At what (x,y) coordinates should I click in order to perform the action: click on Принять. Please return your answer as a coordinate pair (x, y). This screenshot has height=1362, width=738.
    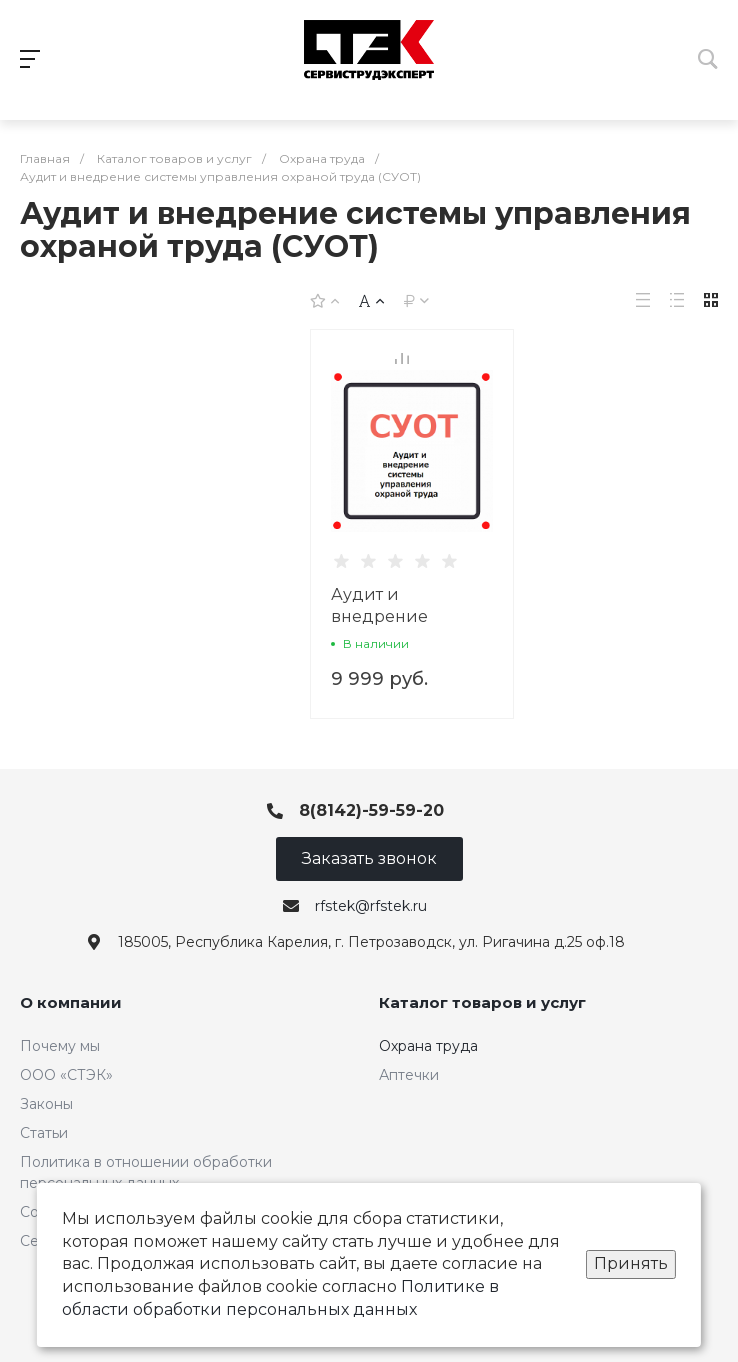
    Looking at the image, I should click on (631, 1263).